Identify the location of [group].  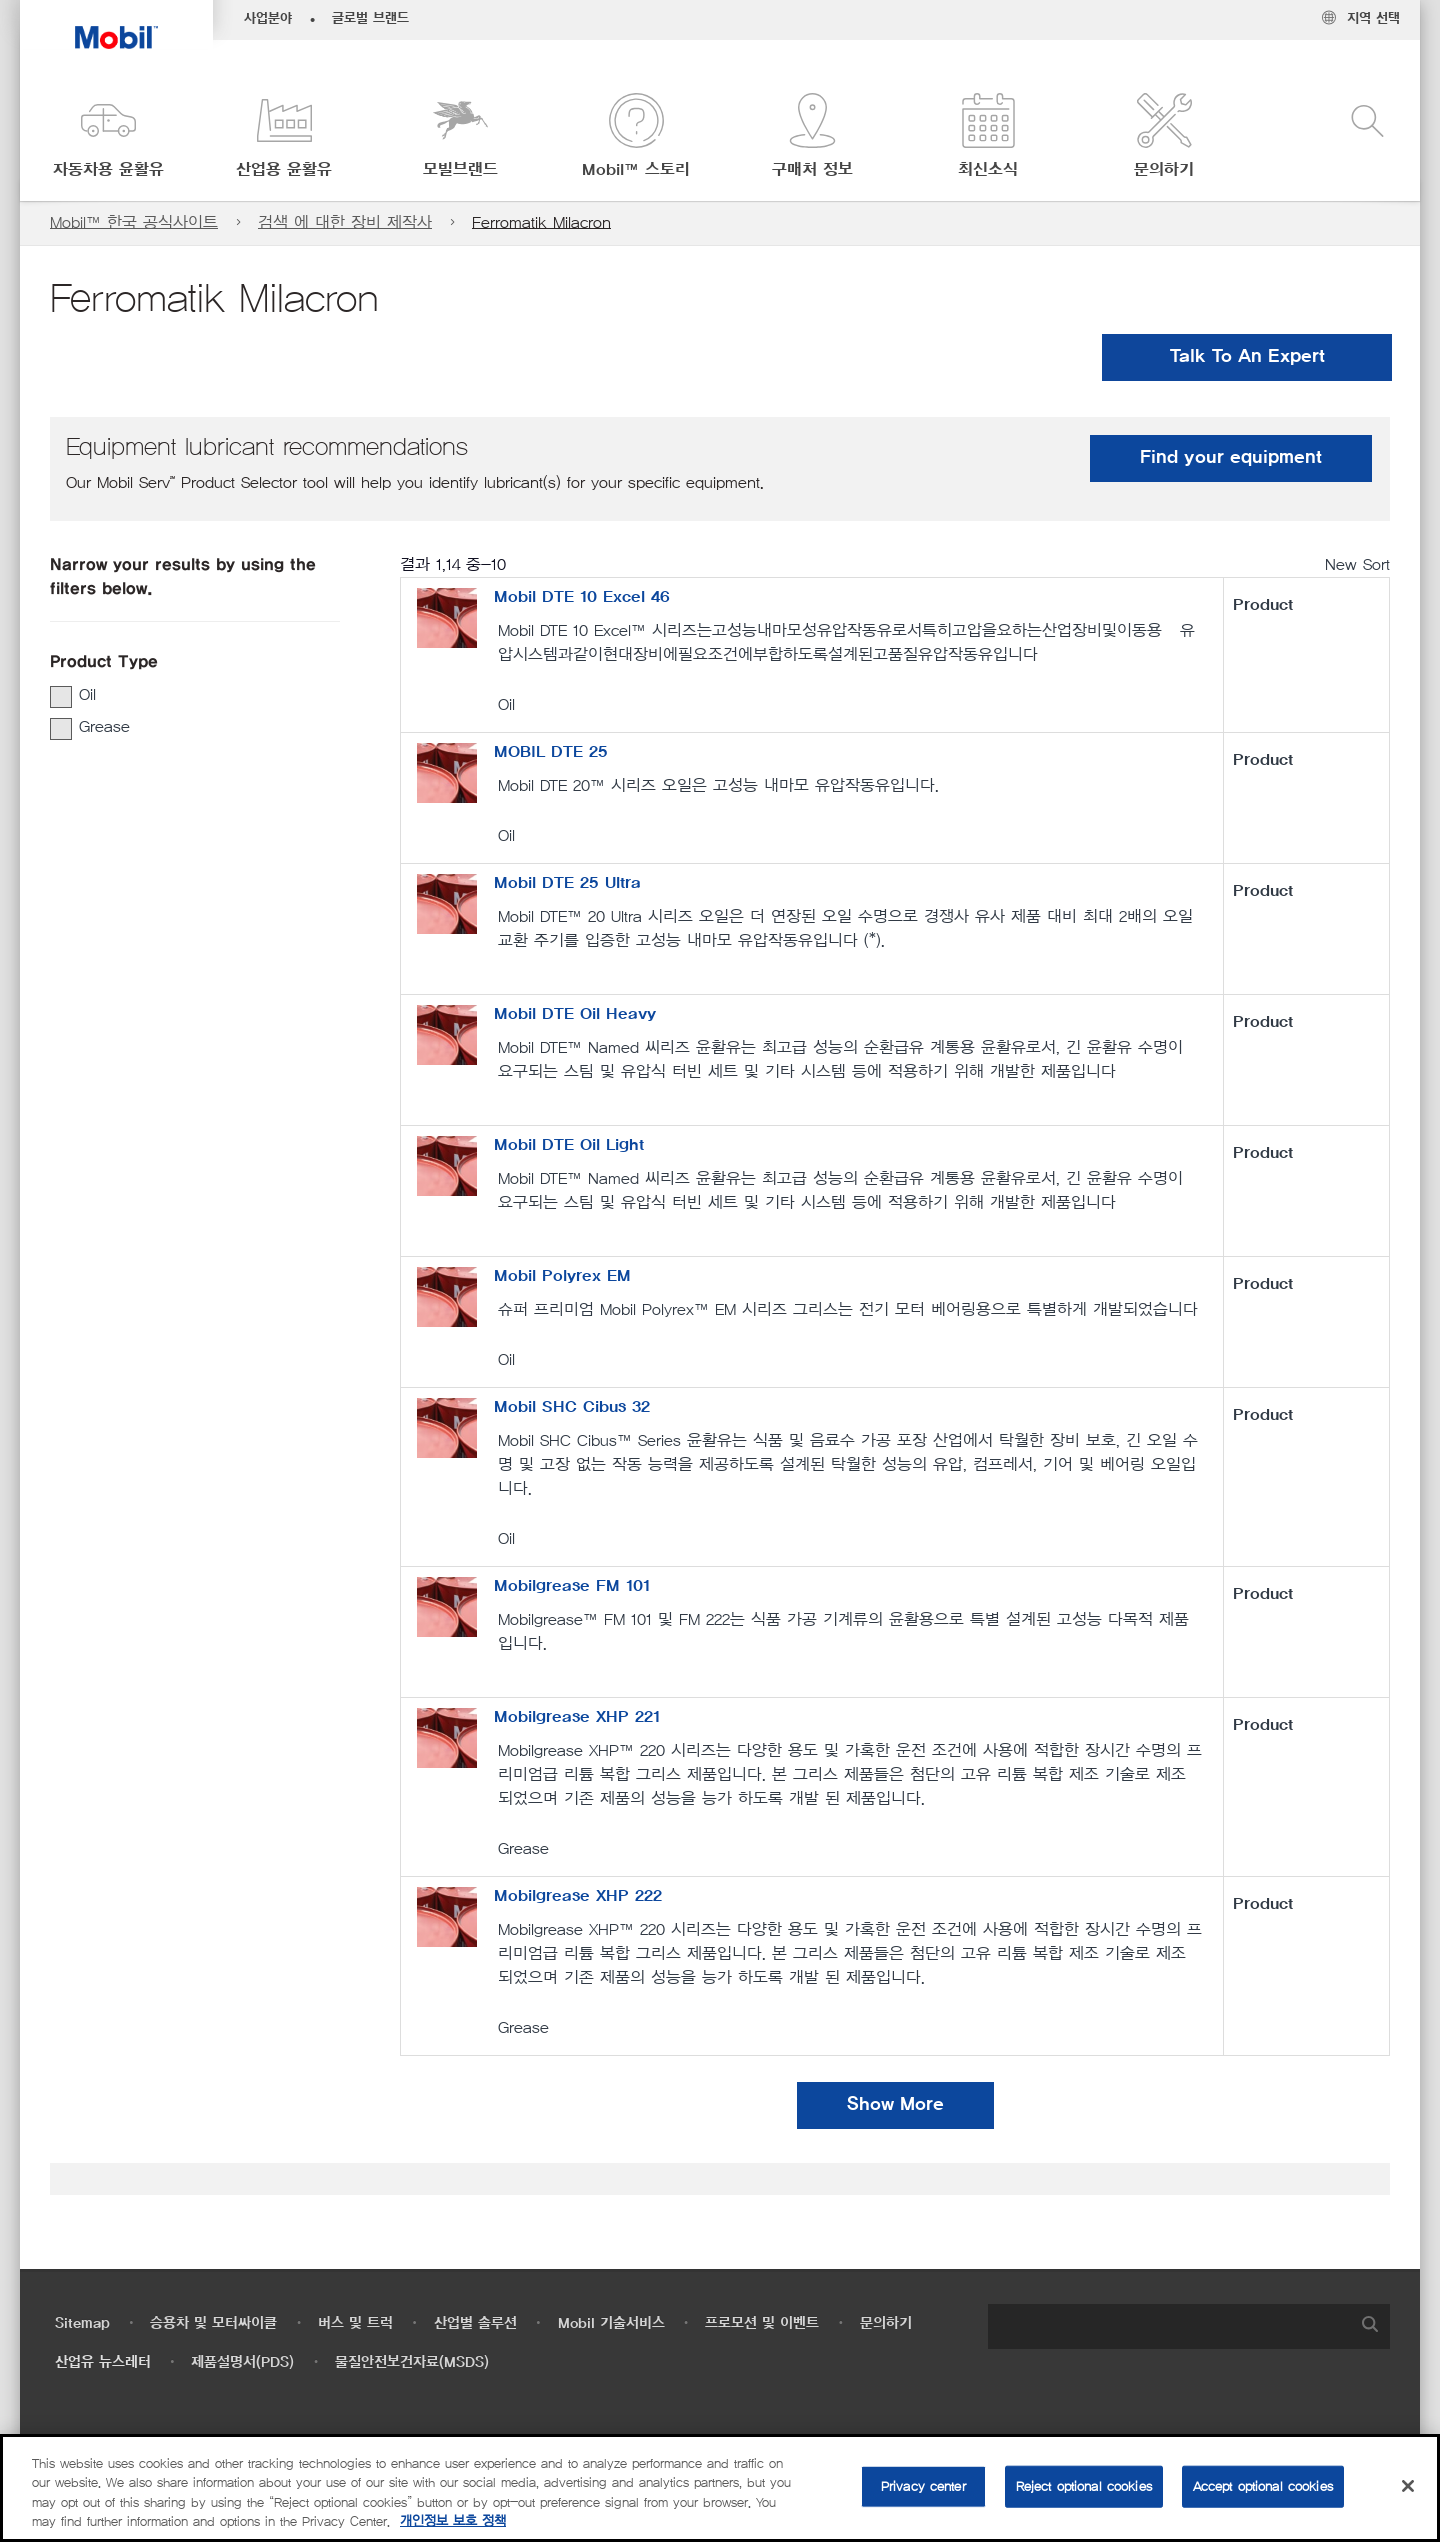
(185, 695).